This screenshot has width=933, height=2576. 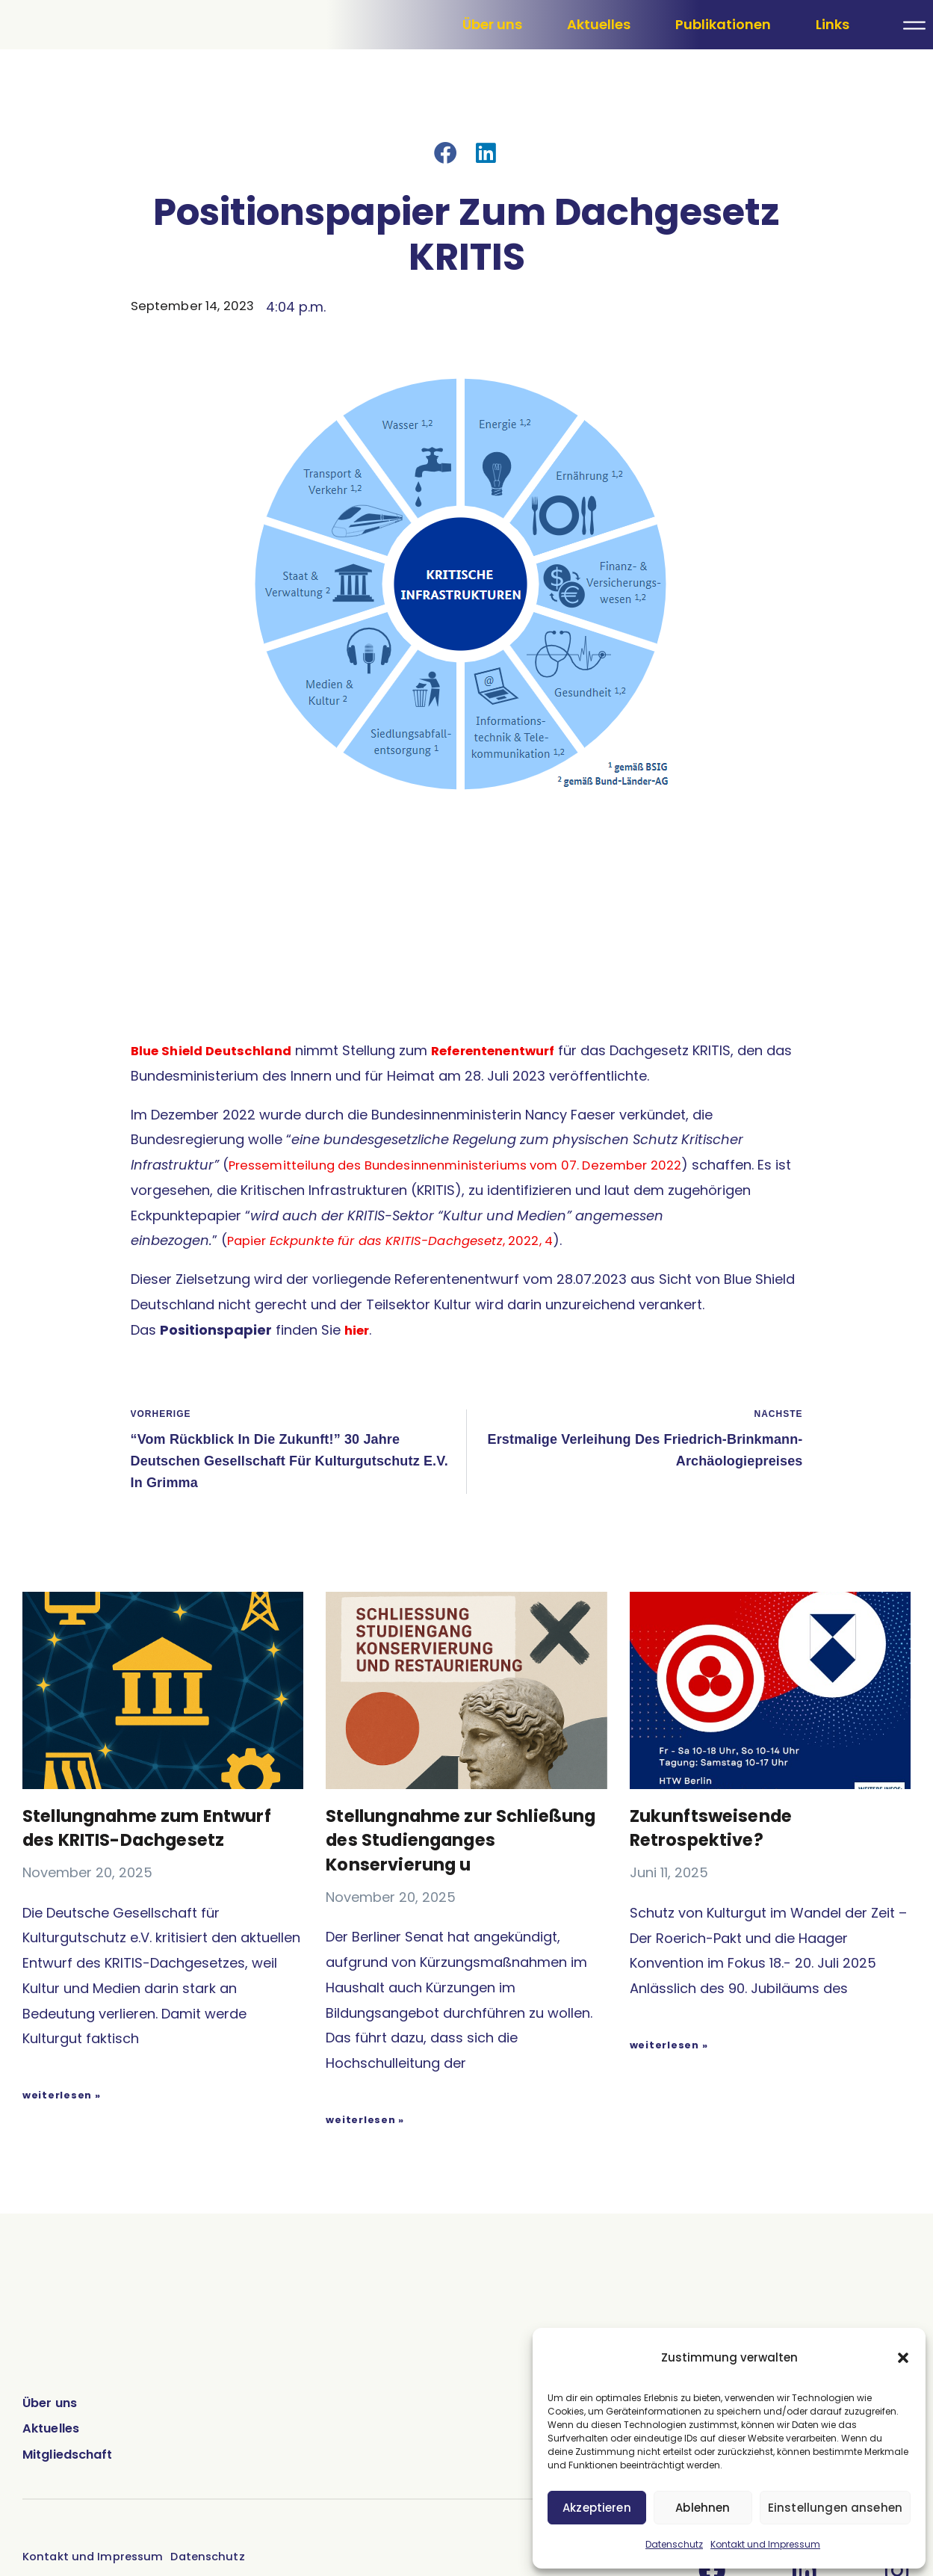 I want to click on Über uns, so click(x=492, y=58).